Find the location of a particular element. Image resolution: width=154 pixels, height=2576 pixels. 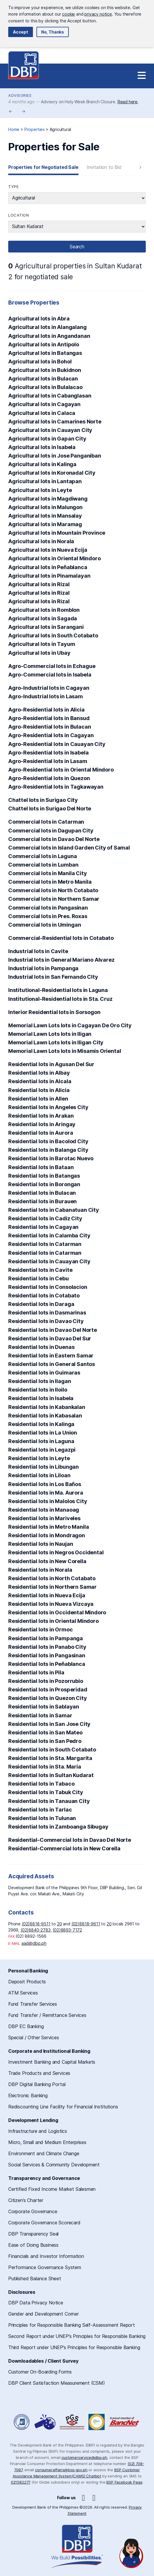

Residential lots in Davao Del Sur is located at coordinates (49, 1338).